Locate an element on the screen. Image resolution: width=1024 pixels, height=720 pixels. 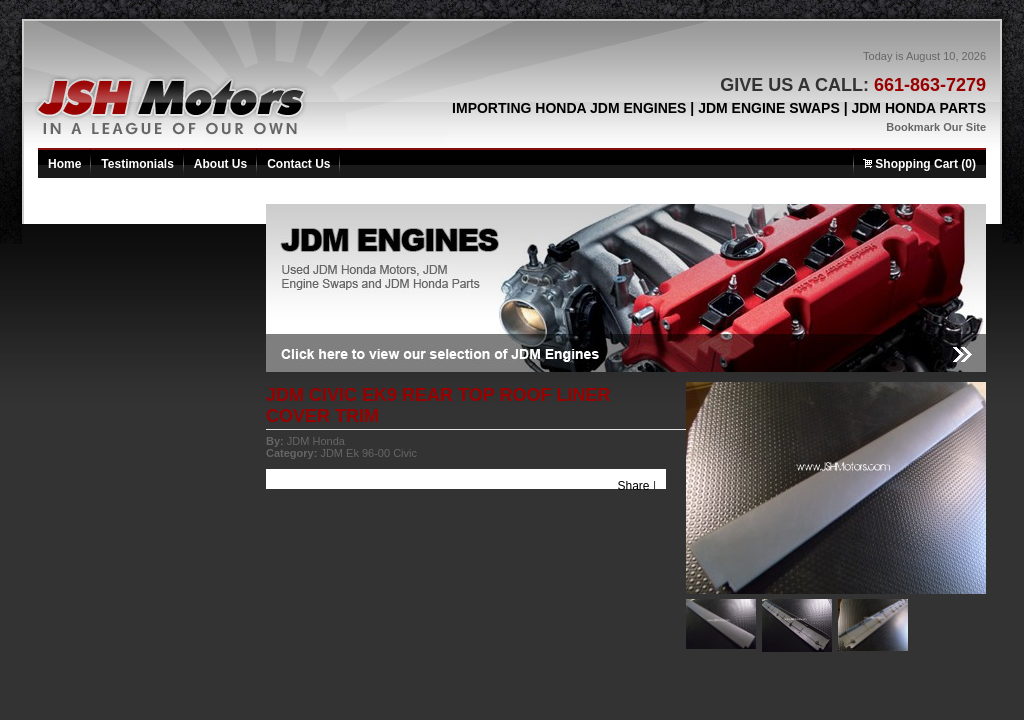
Home is located at coordinates (64, 164).